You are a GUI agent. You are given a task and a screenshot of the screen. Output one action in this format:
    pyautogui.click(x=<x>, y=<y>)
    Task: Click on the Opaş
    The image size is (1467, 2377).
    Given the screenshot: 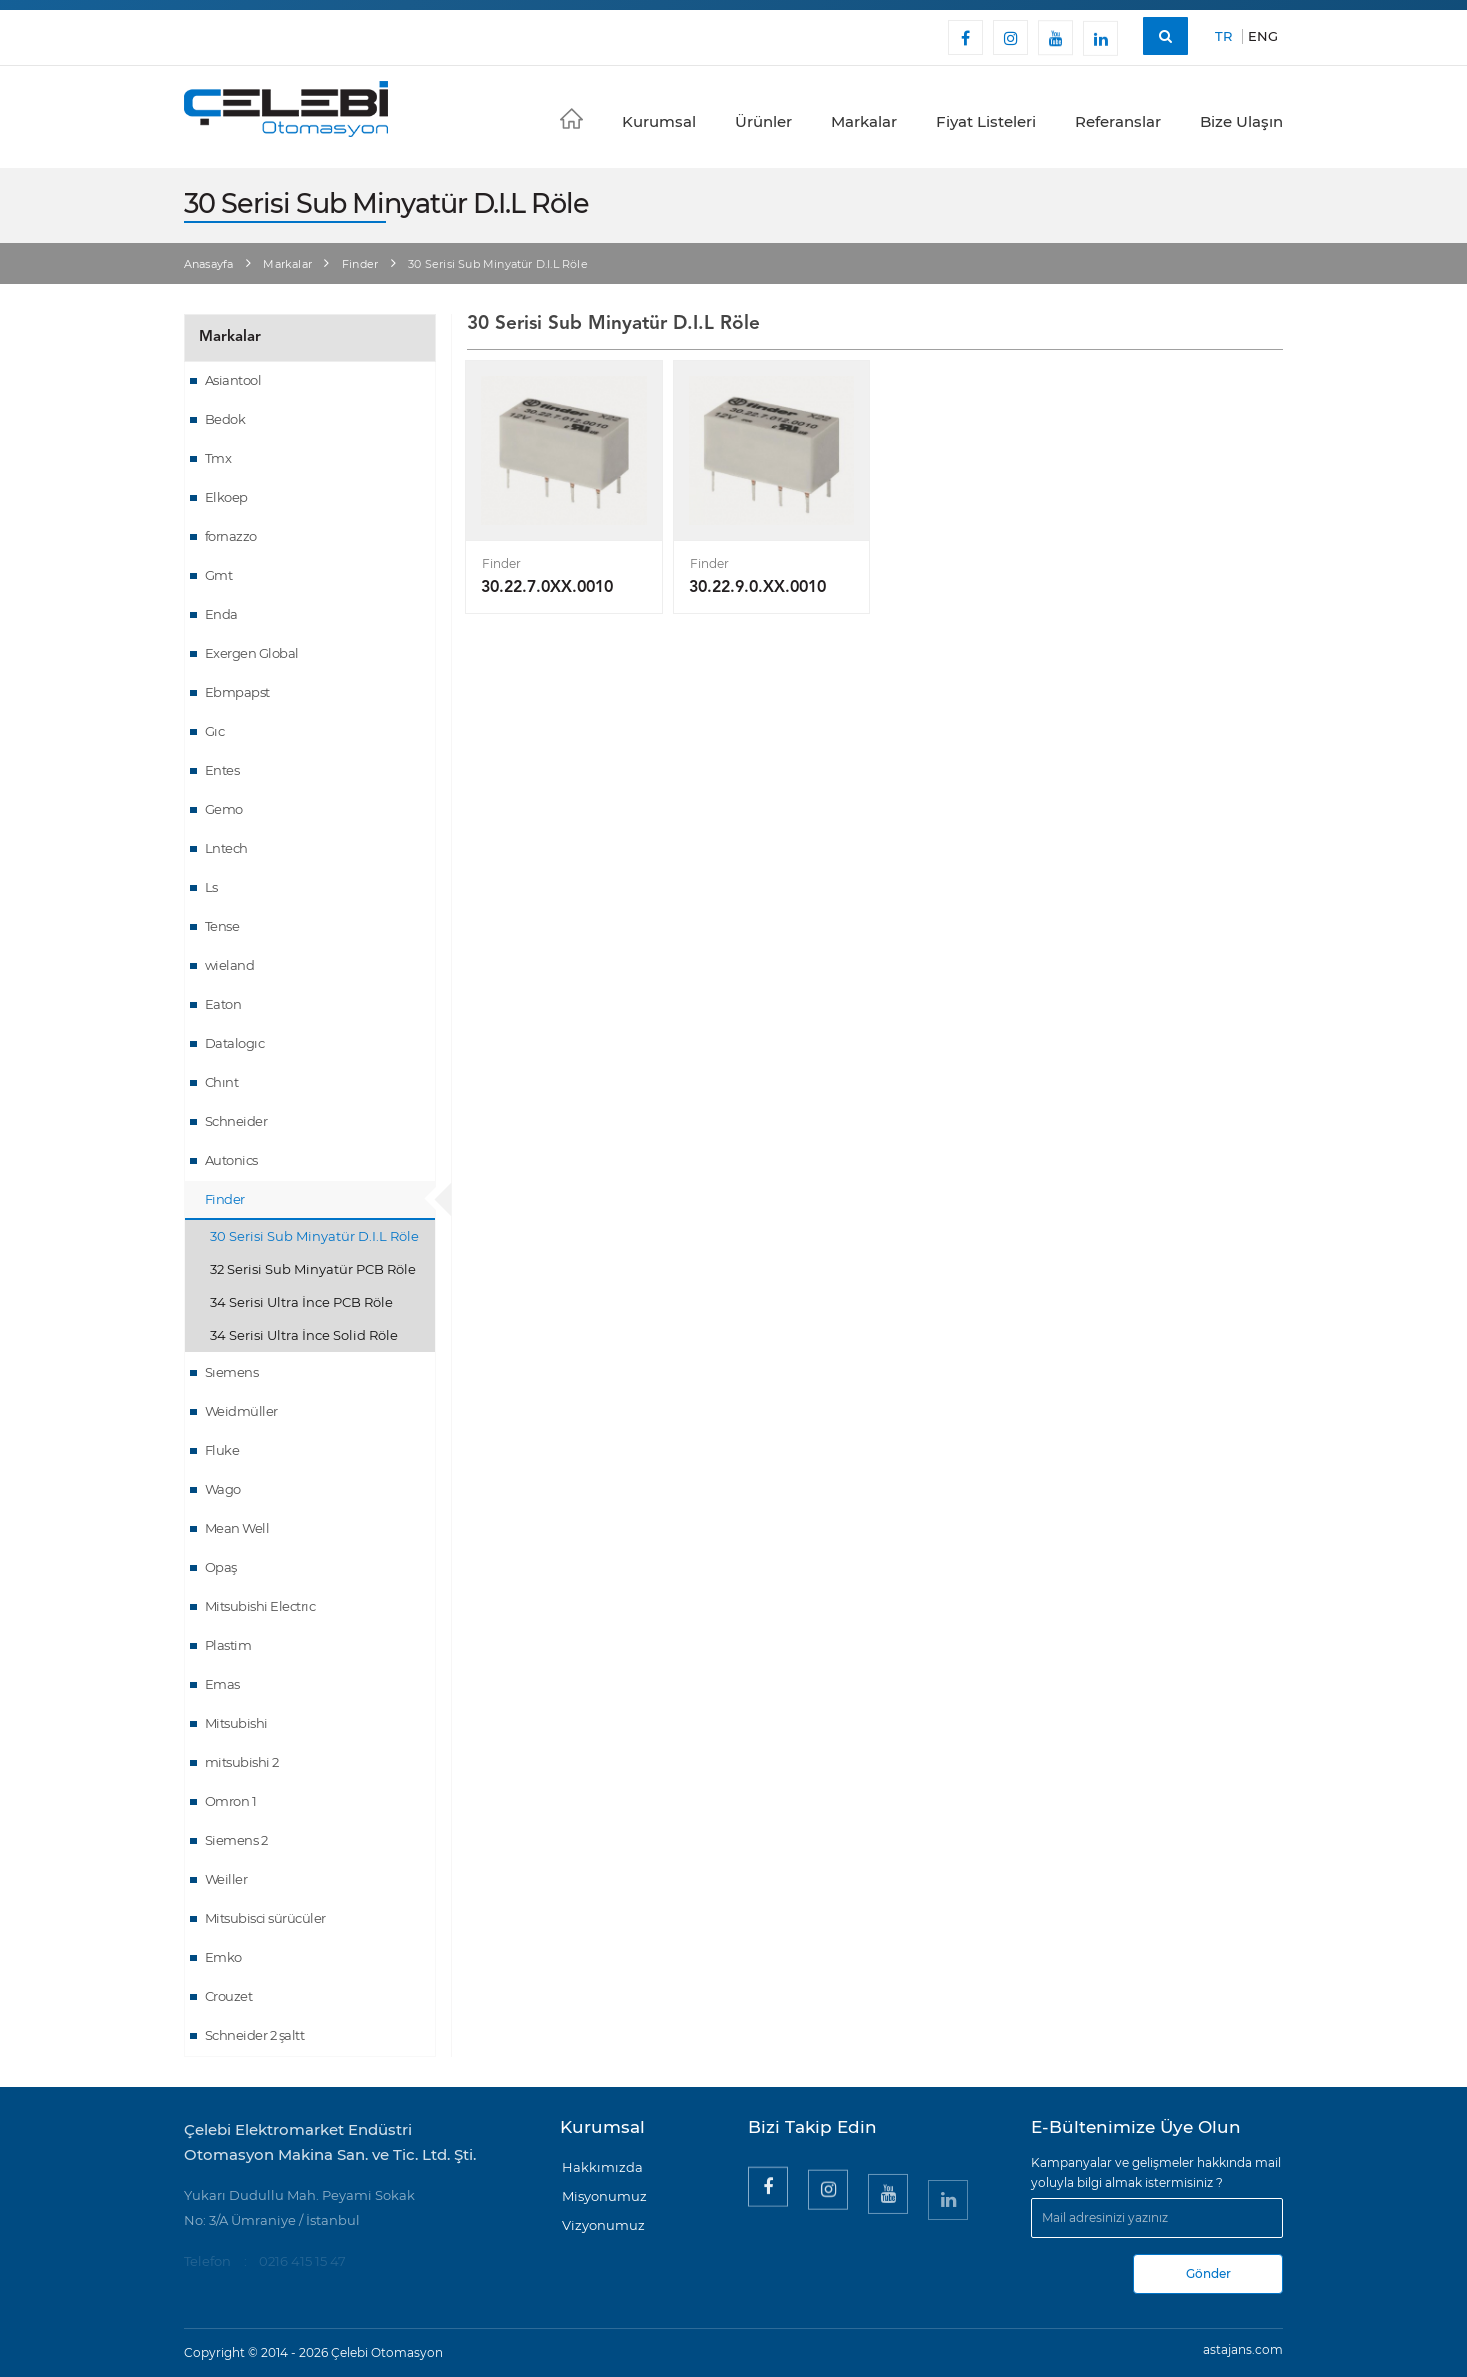 What is the action you would take?
    pyautogui.click(x=221, y=1567)
    